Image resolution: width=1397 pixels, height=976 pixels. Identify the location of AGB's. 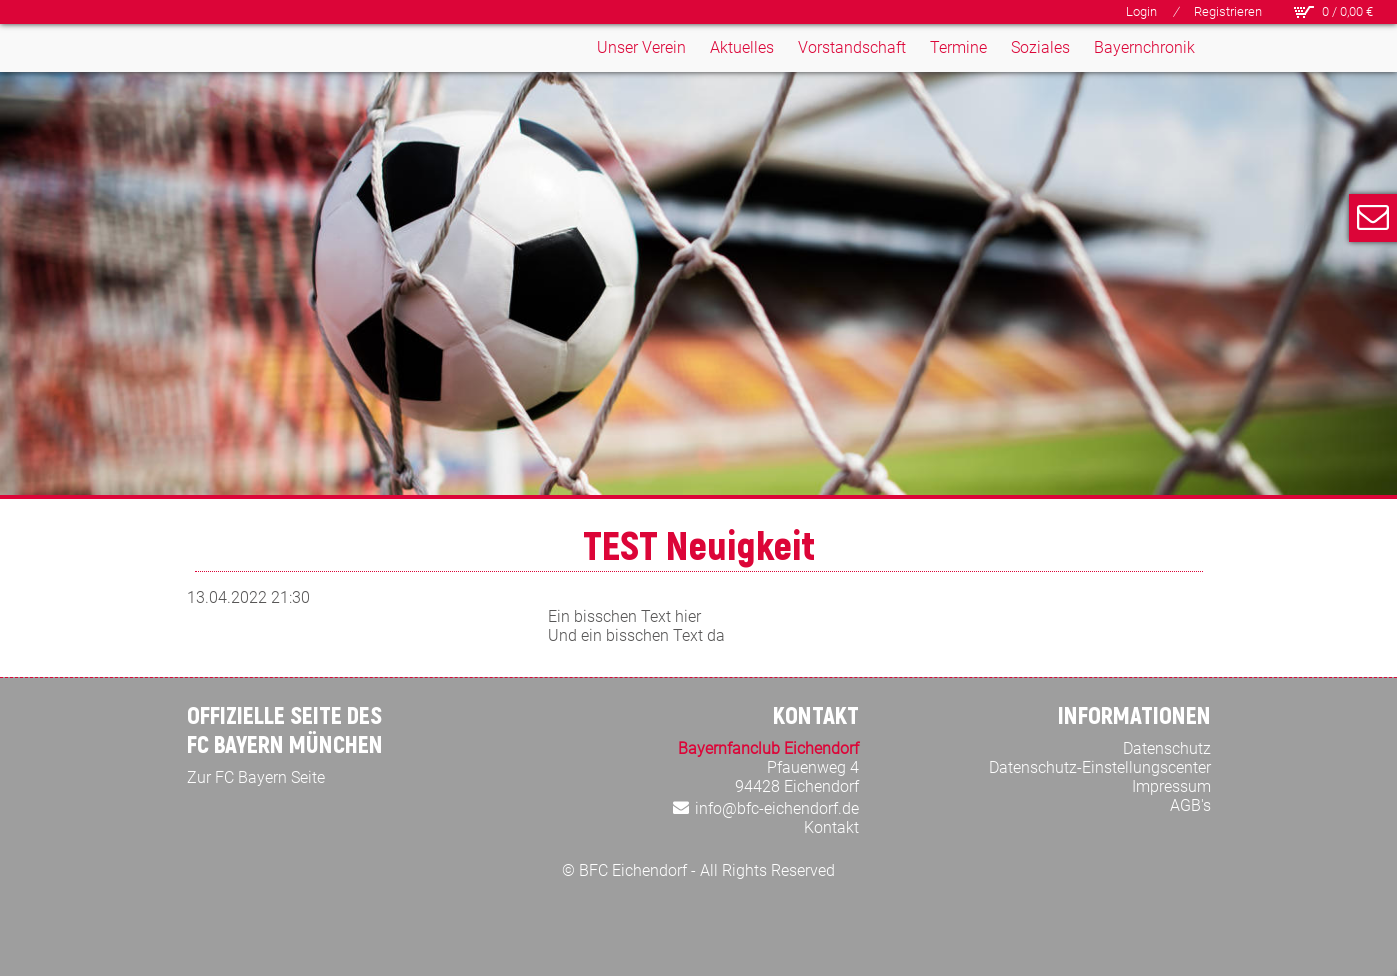
(1190, 805).